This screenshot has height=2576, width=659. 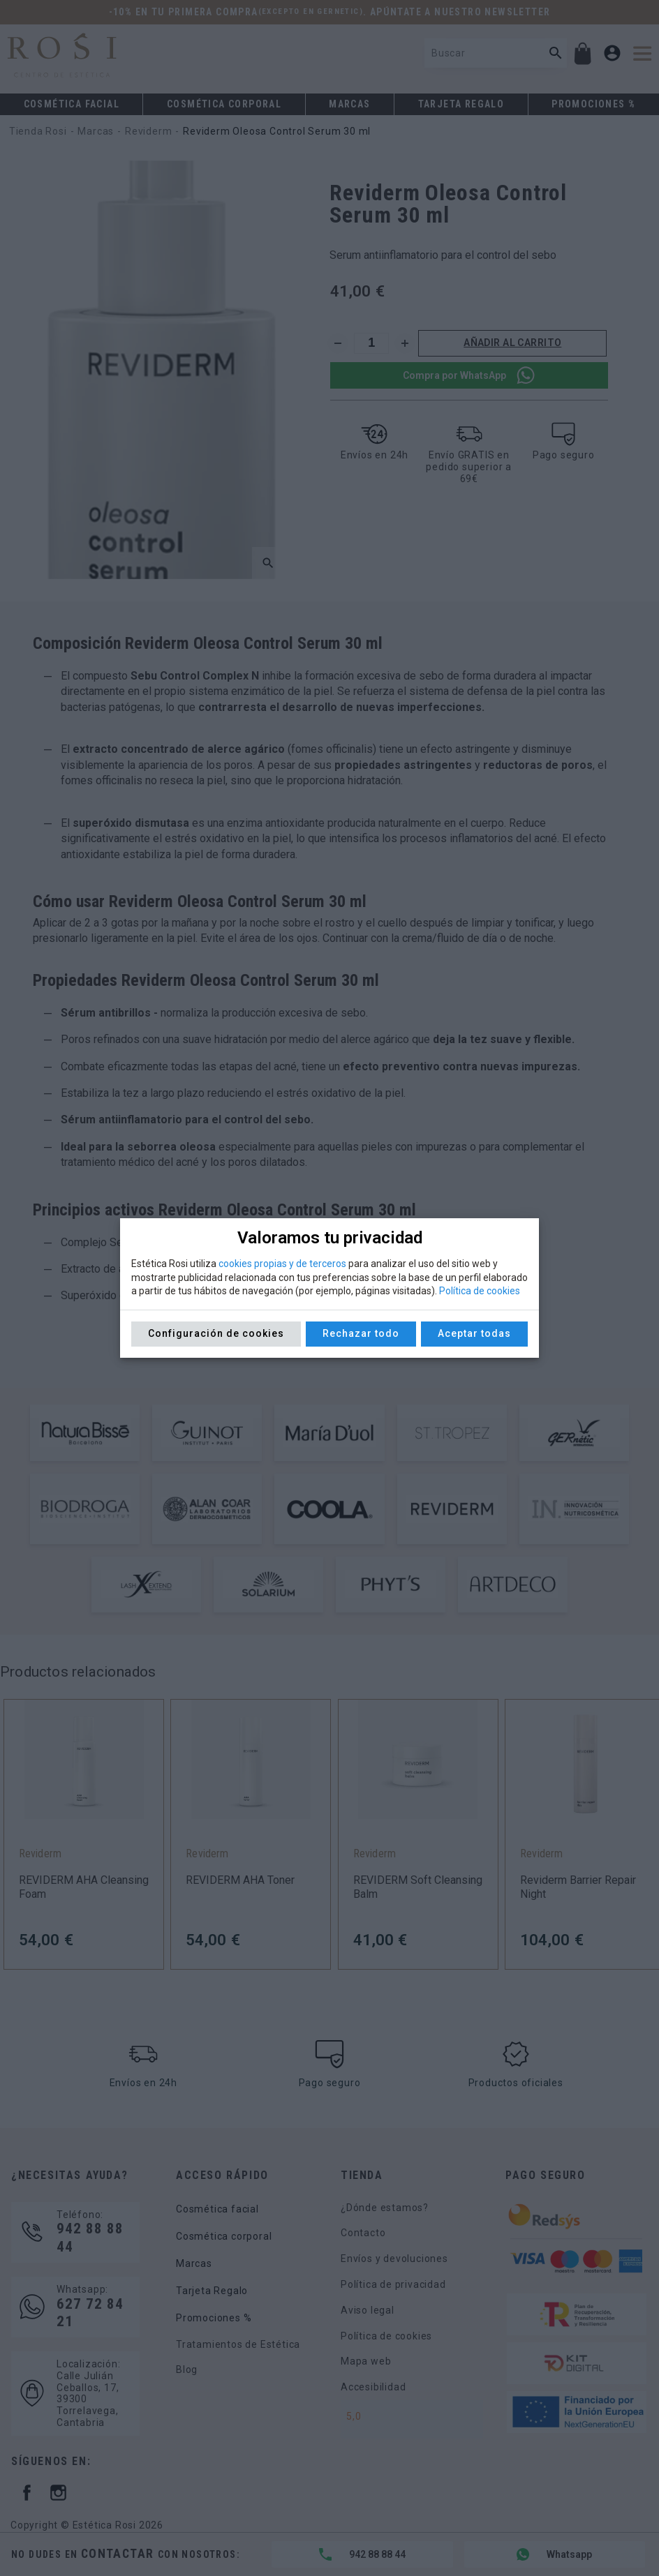 I want to click on Política de cookies, so click(x=479, y=1290).